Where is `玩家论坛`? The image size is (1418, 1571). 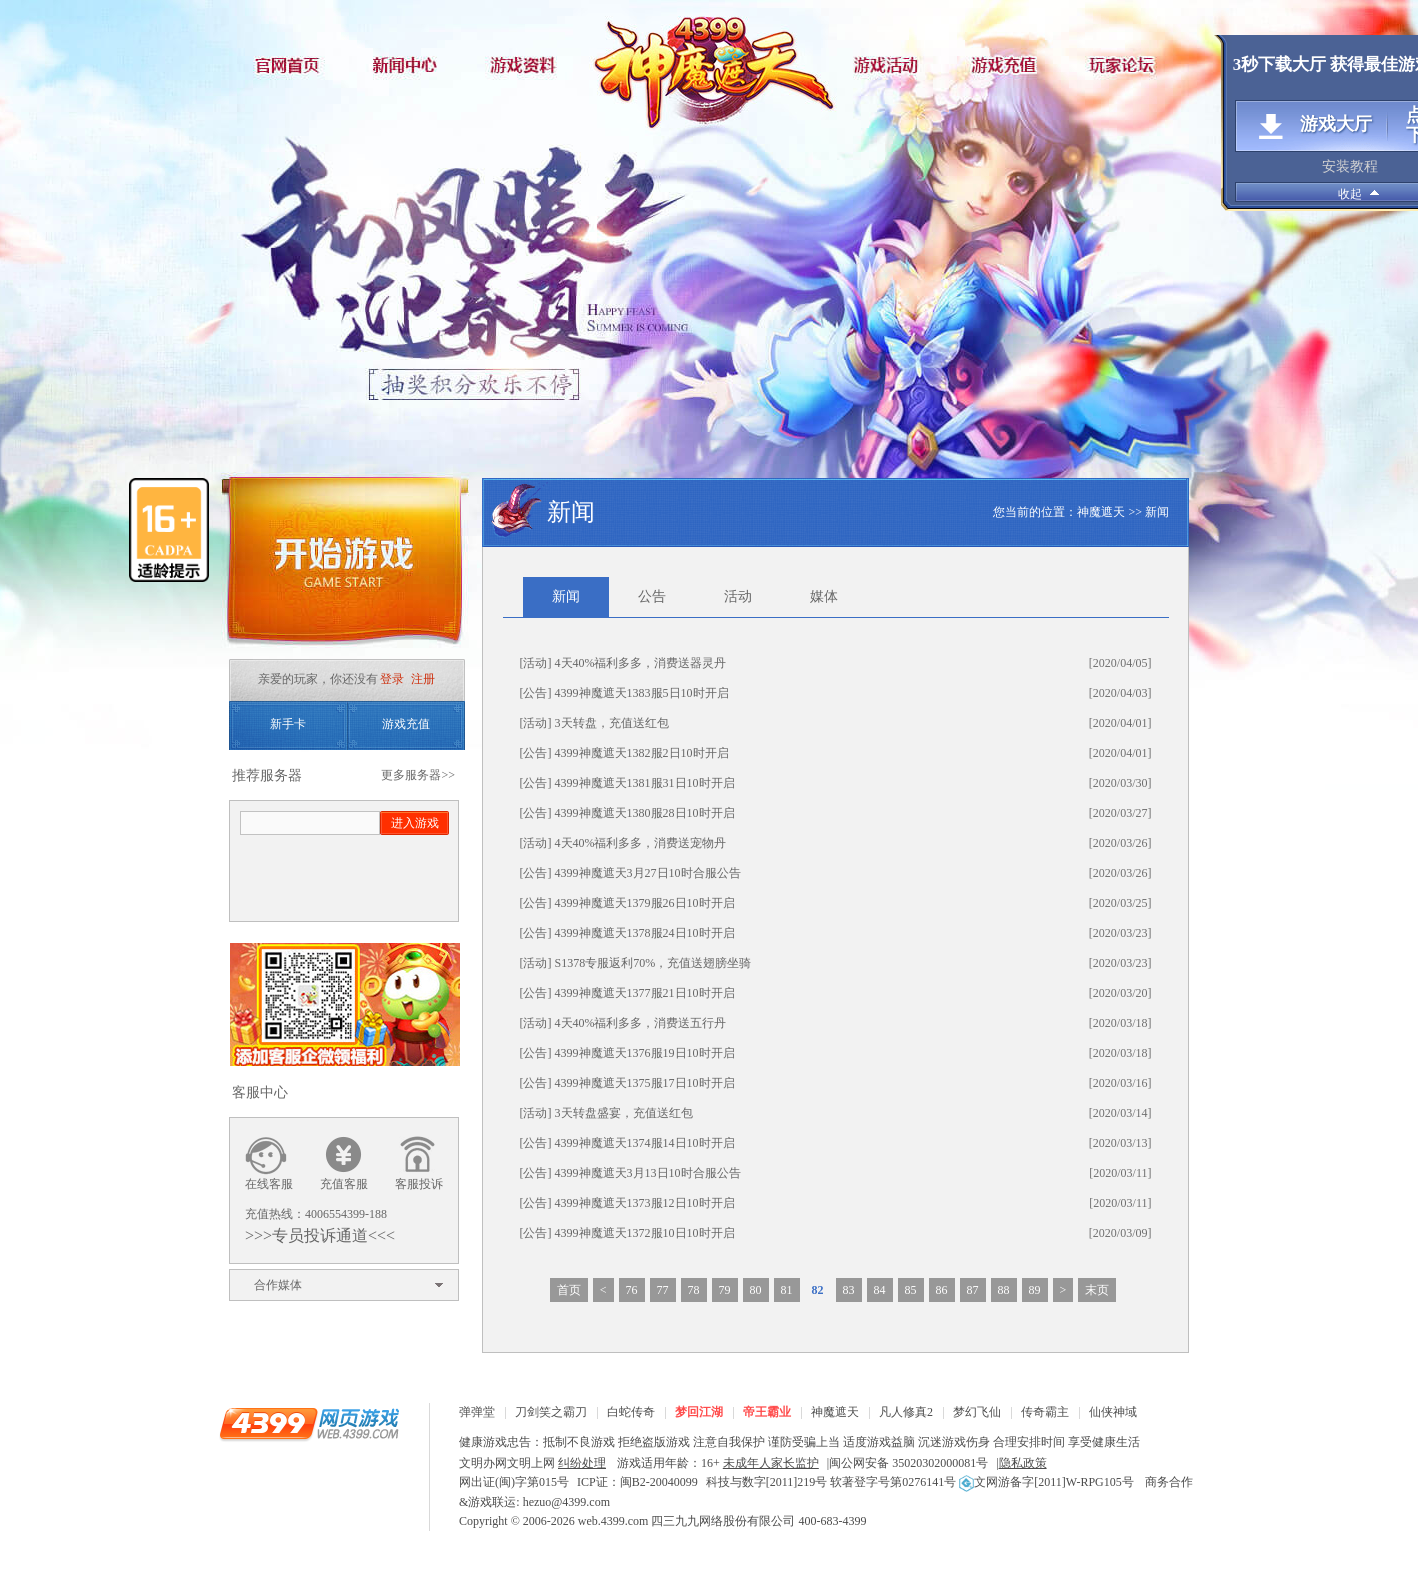 玩家论坛 is located at coordinates (1129, 64).